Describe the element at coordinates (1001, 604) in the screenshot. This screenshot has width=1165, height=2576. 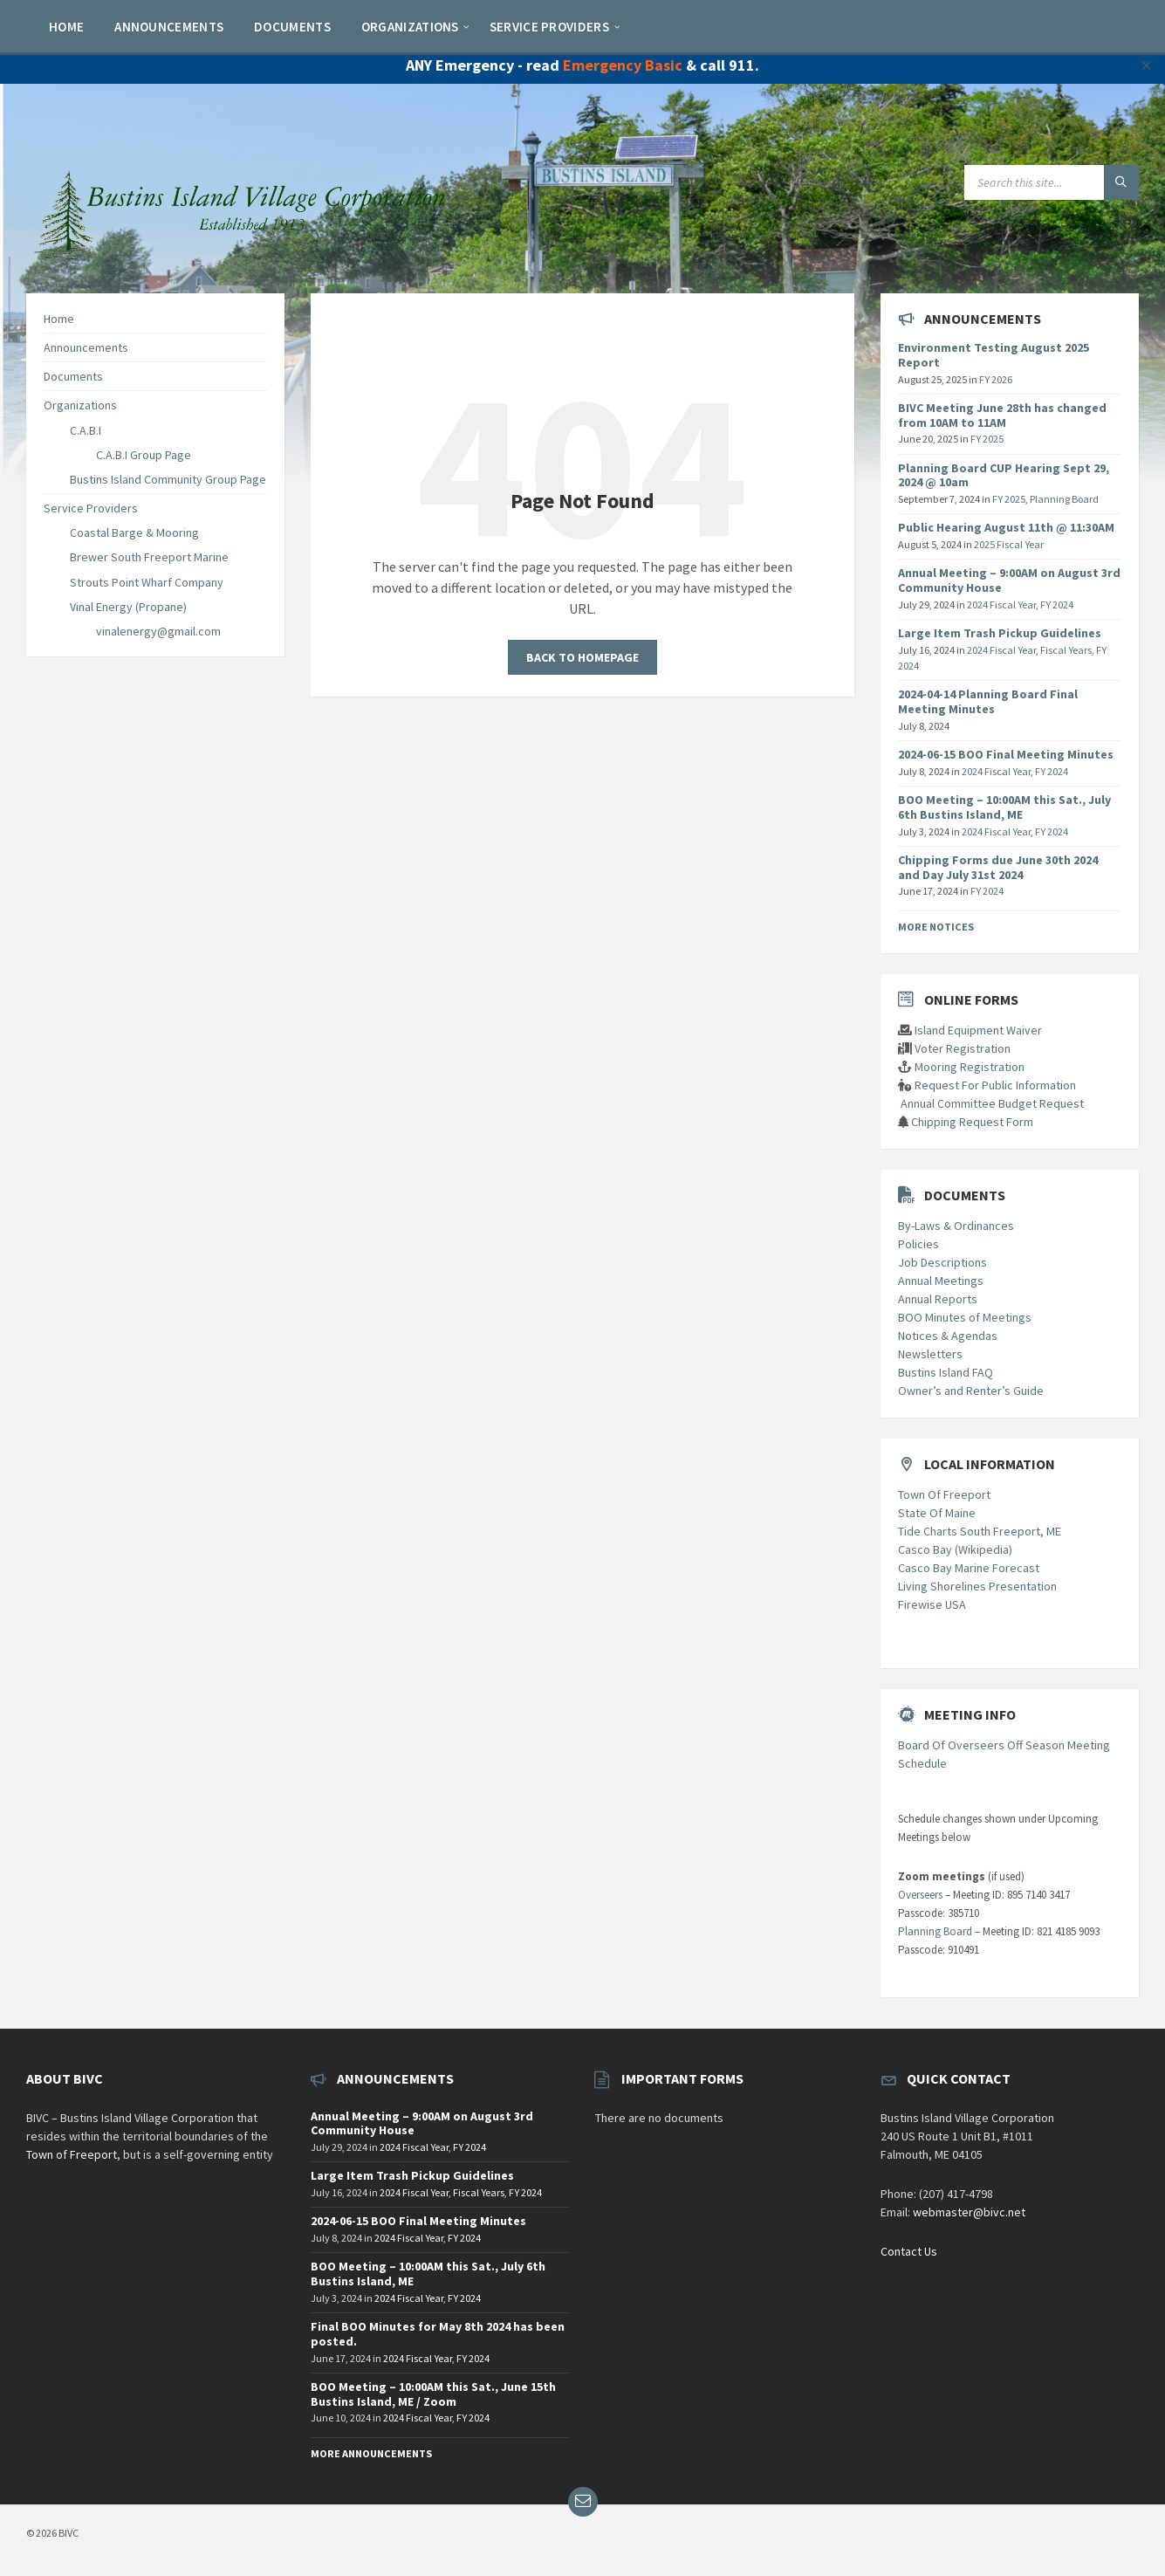
I see `2024 Fiscal Year` at that location.